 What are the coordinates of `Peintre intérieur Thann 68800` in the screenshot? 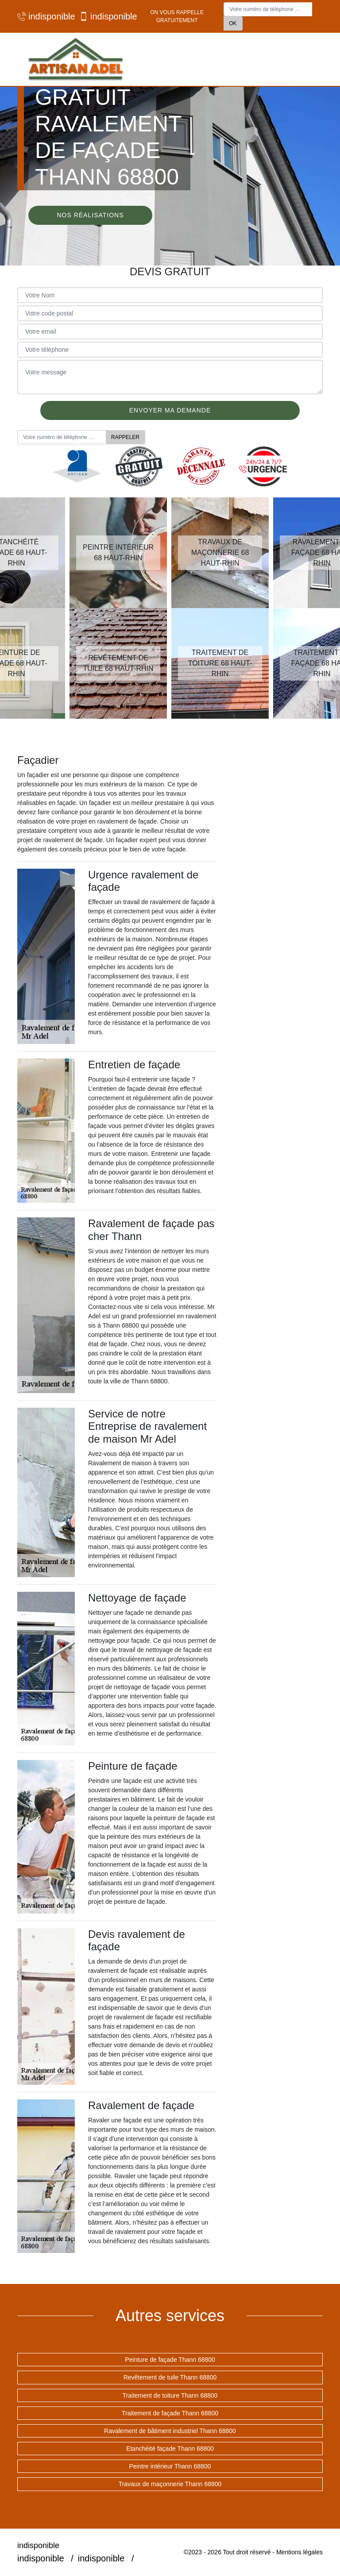 It's located at (170, 2466).